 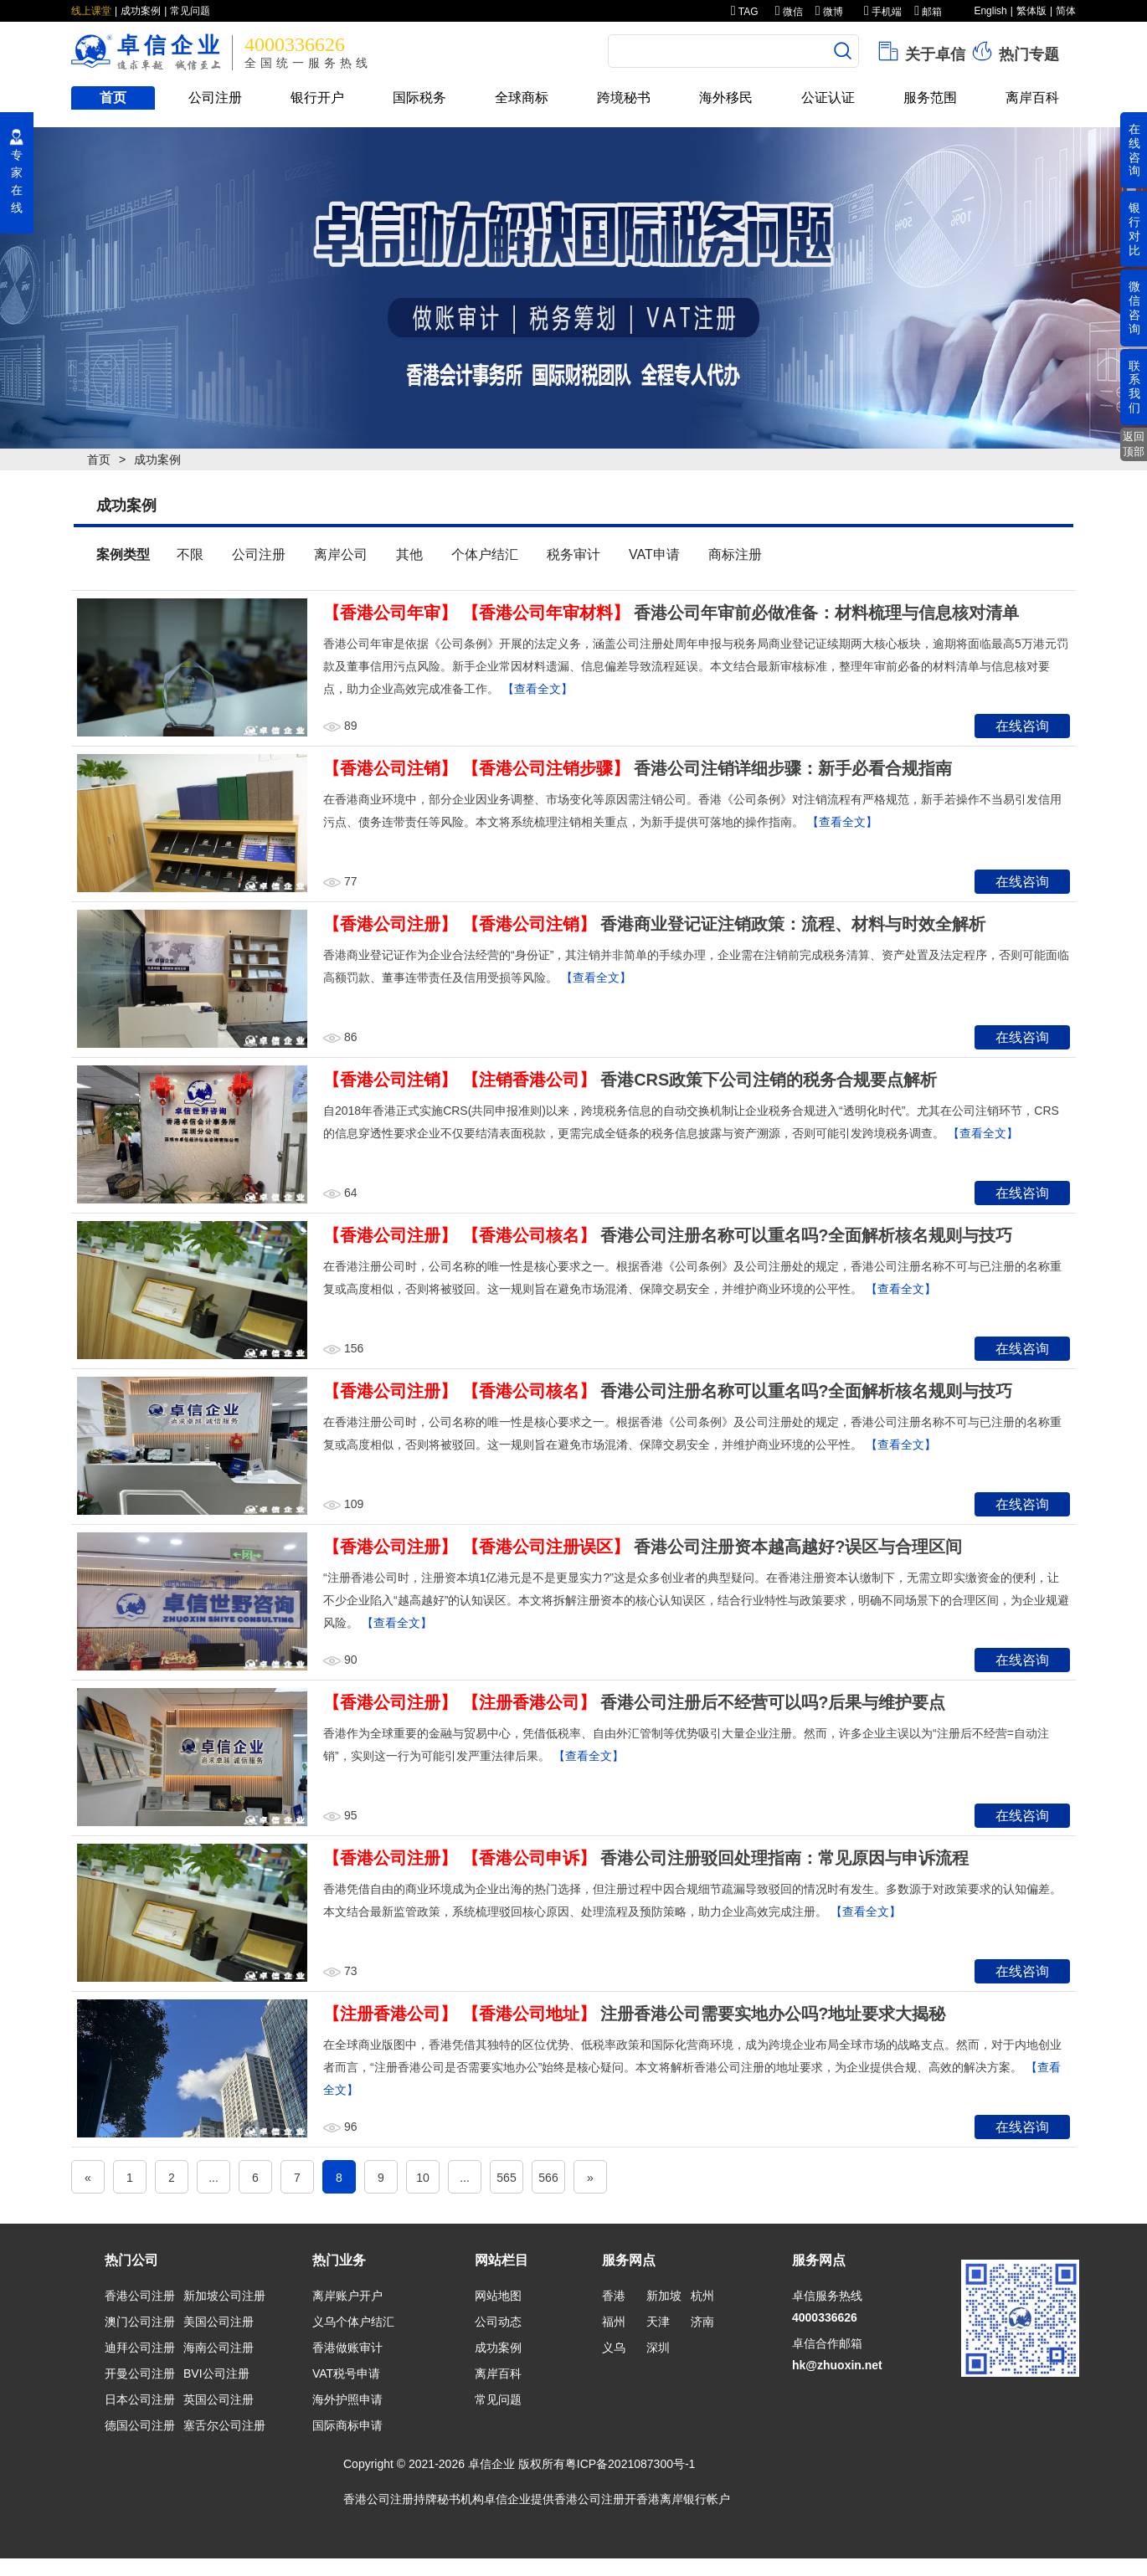 What do you see at coordinates (224, 2295) in the screenshot?
I see `新加坡公司注册` at bounding box center [224, 2295].